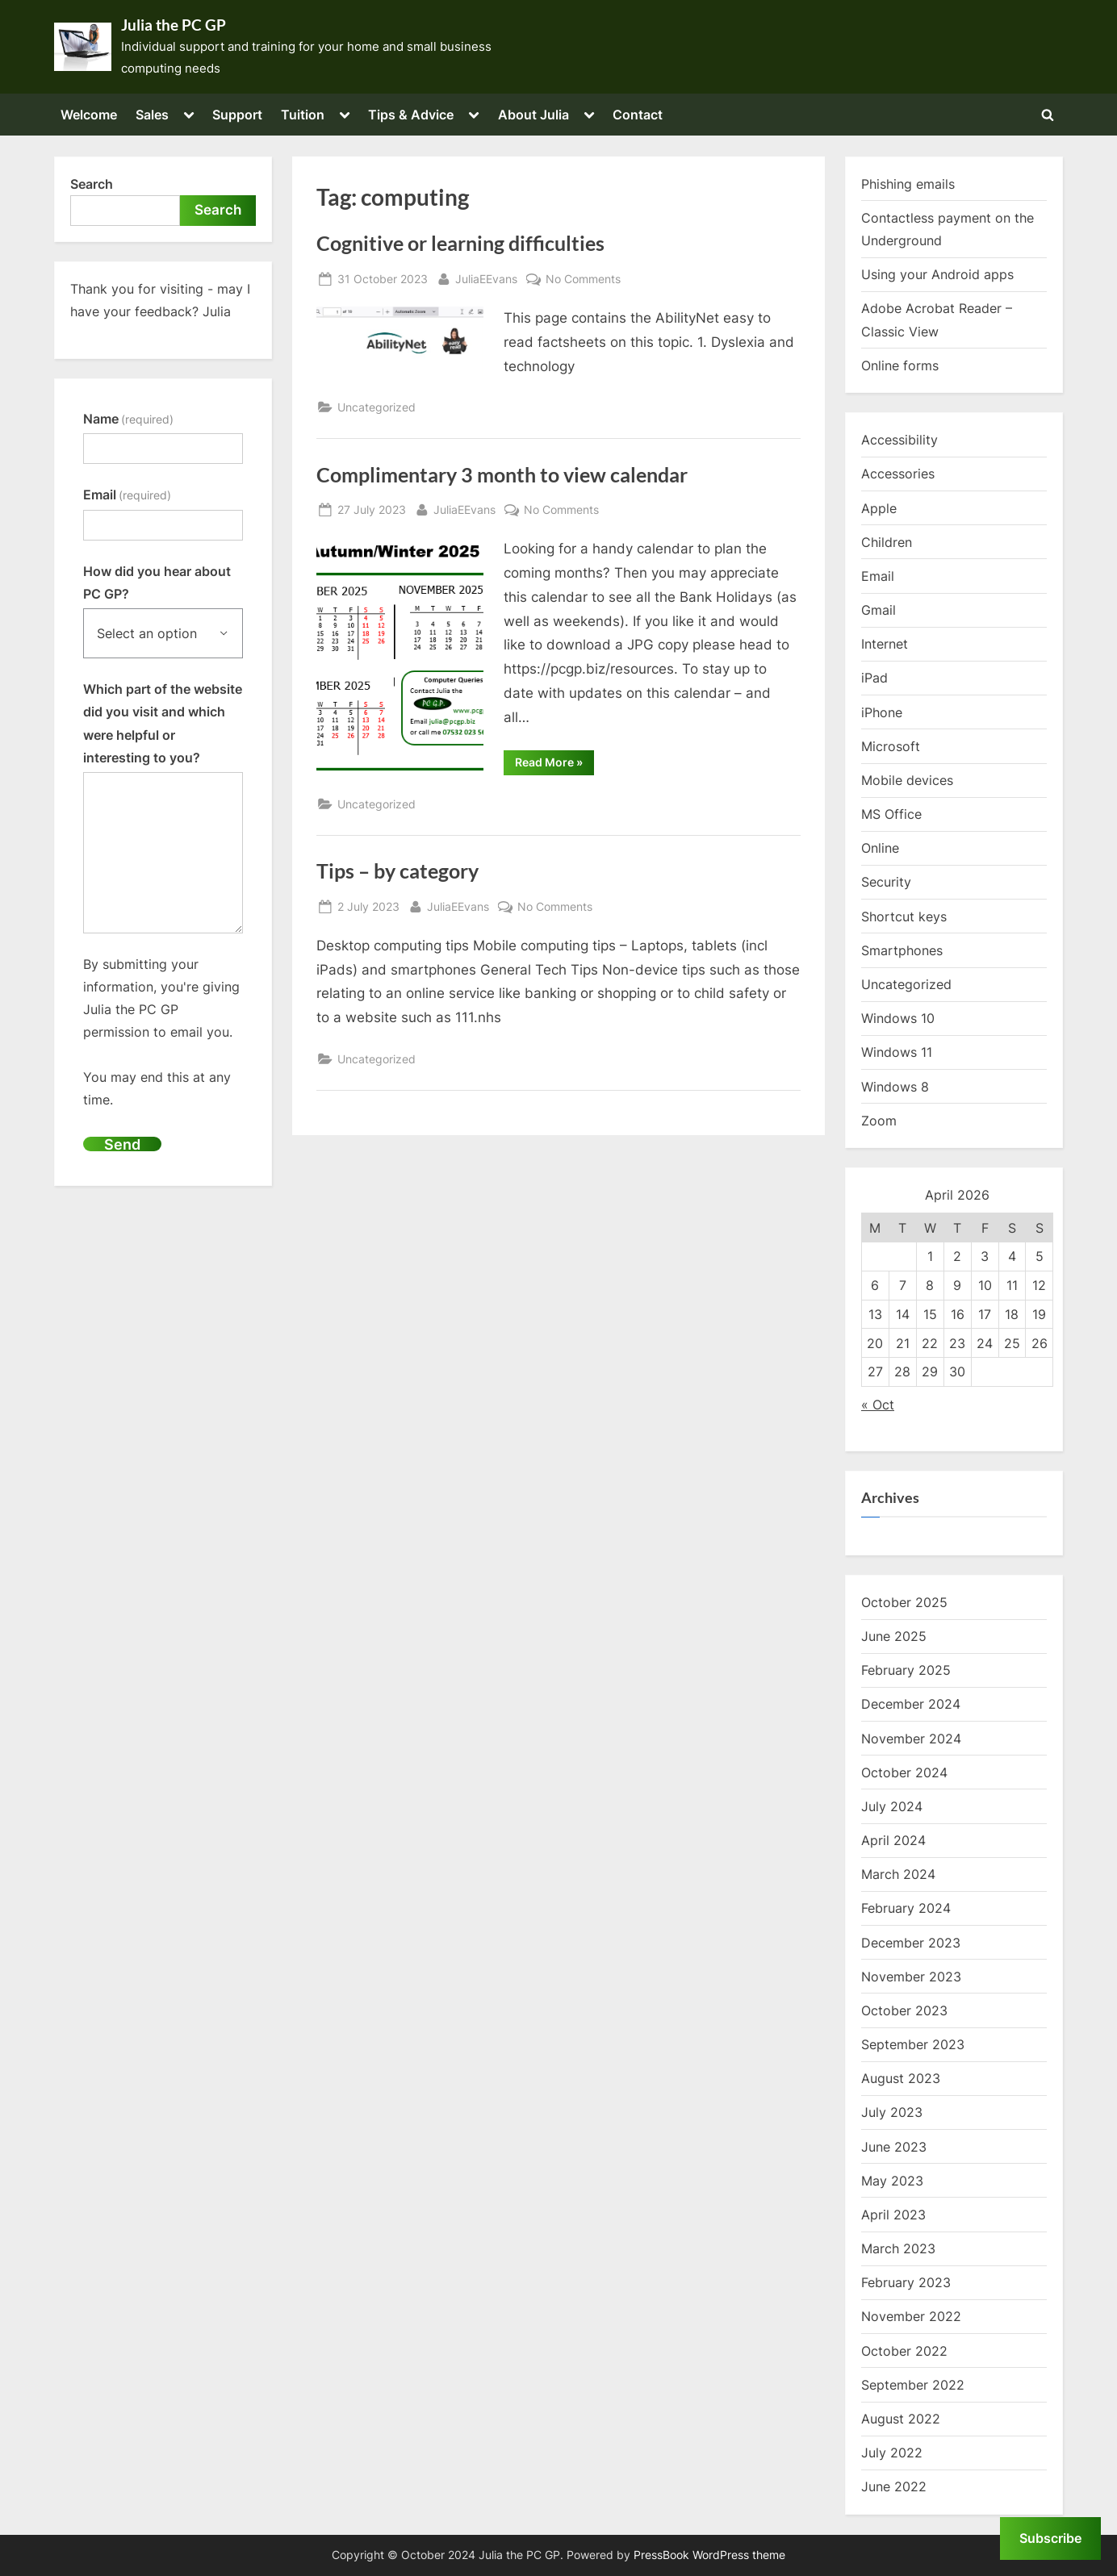 This screenshot has height=2576, width=1117. I want to click on Subscribe, so click(1050, 2538).